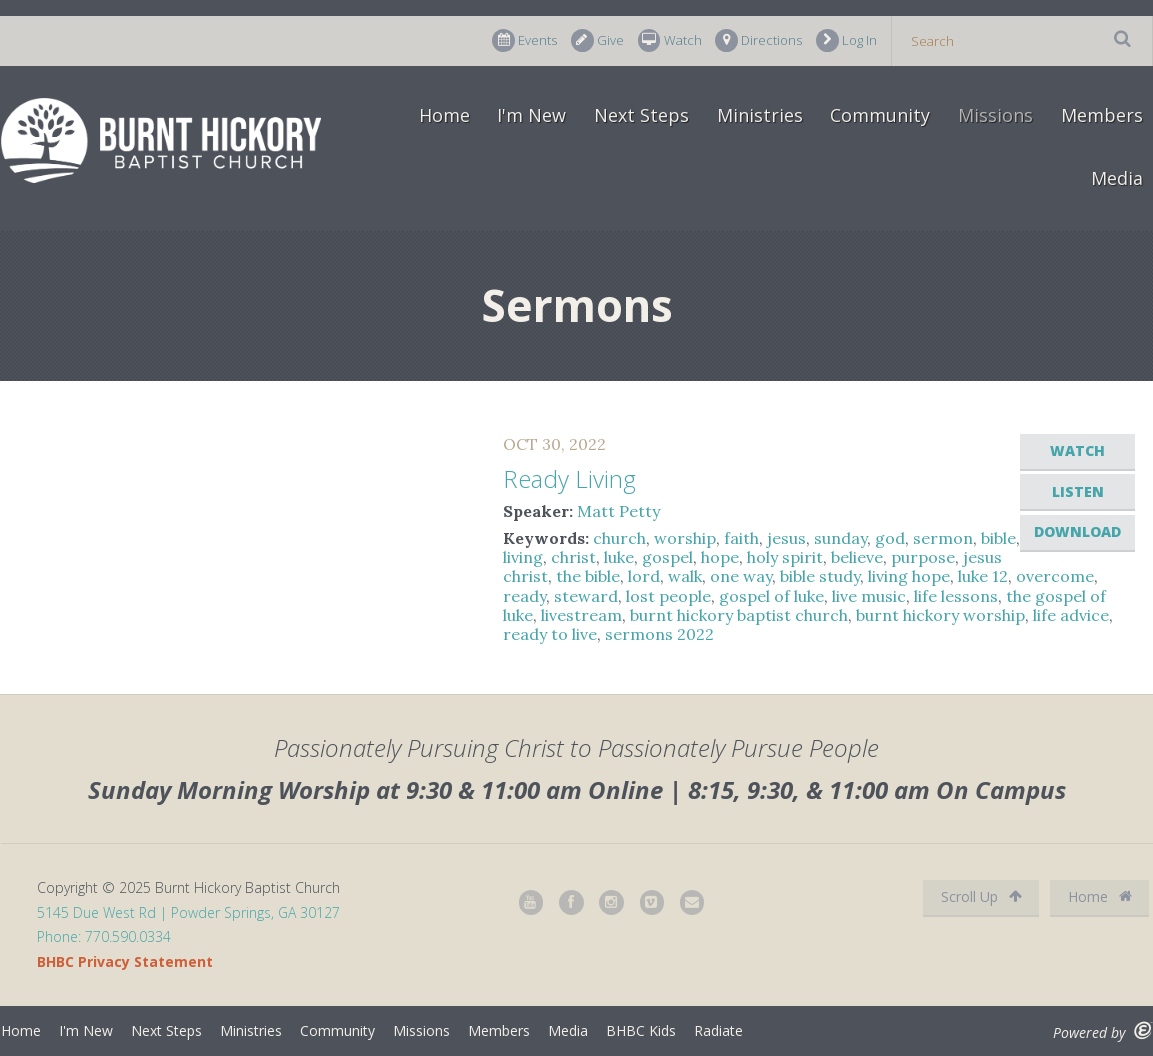  What do you see at coordinates (685, 538) in the screenshot?
I see `worship` at bounding box center [685, 538].